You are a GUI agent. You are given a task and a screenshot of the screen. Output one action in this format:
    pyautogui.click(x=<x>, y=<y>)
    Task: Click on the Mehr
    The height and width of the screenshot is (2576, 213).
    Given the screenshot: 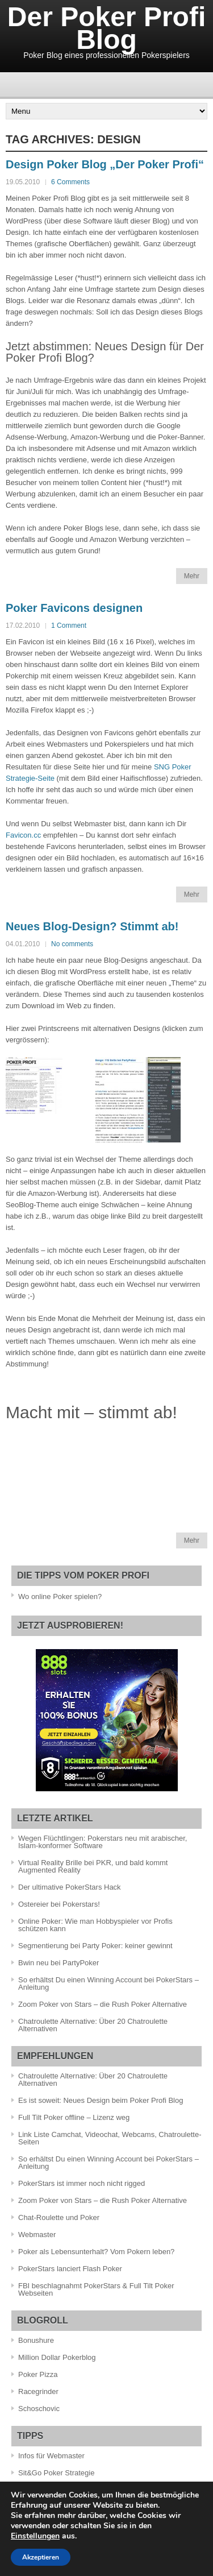 What is the action you would take?
    pyautogui.click(x=191, y=576)
    